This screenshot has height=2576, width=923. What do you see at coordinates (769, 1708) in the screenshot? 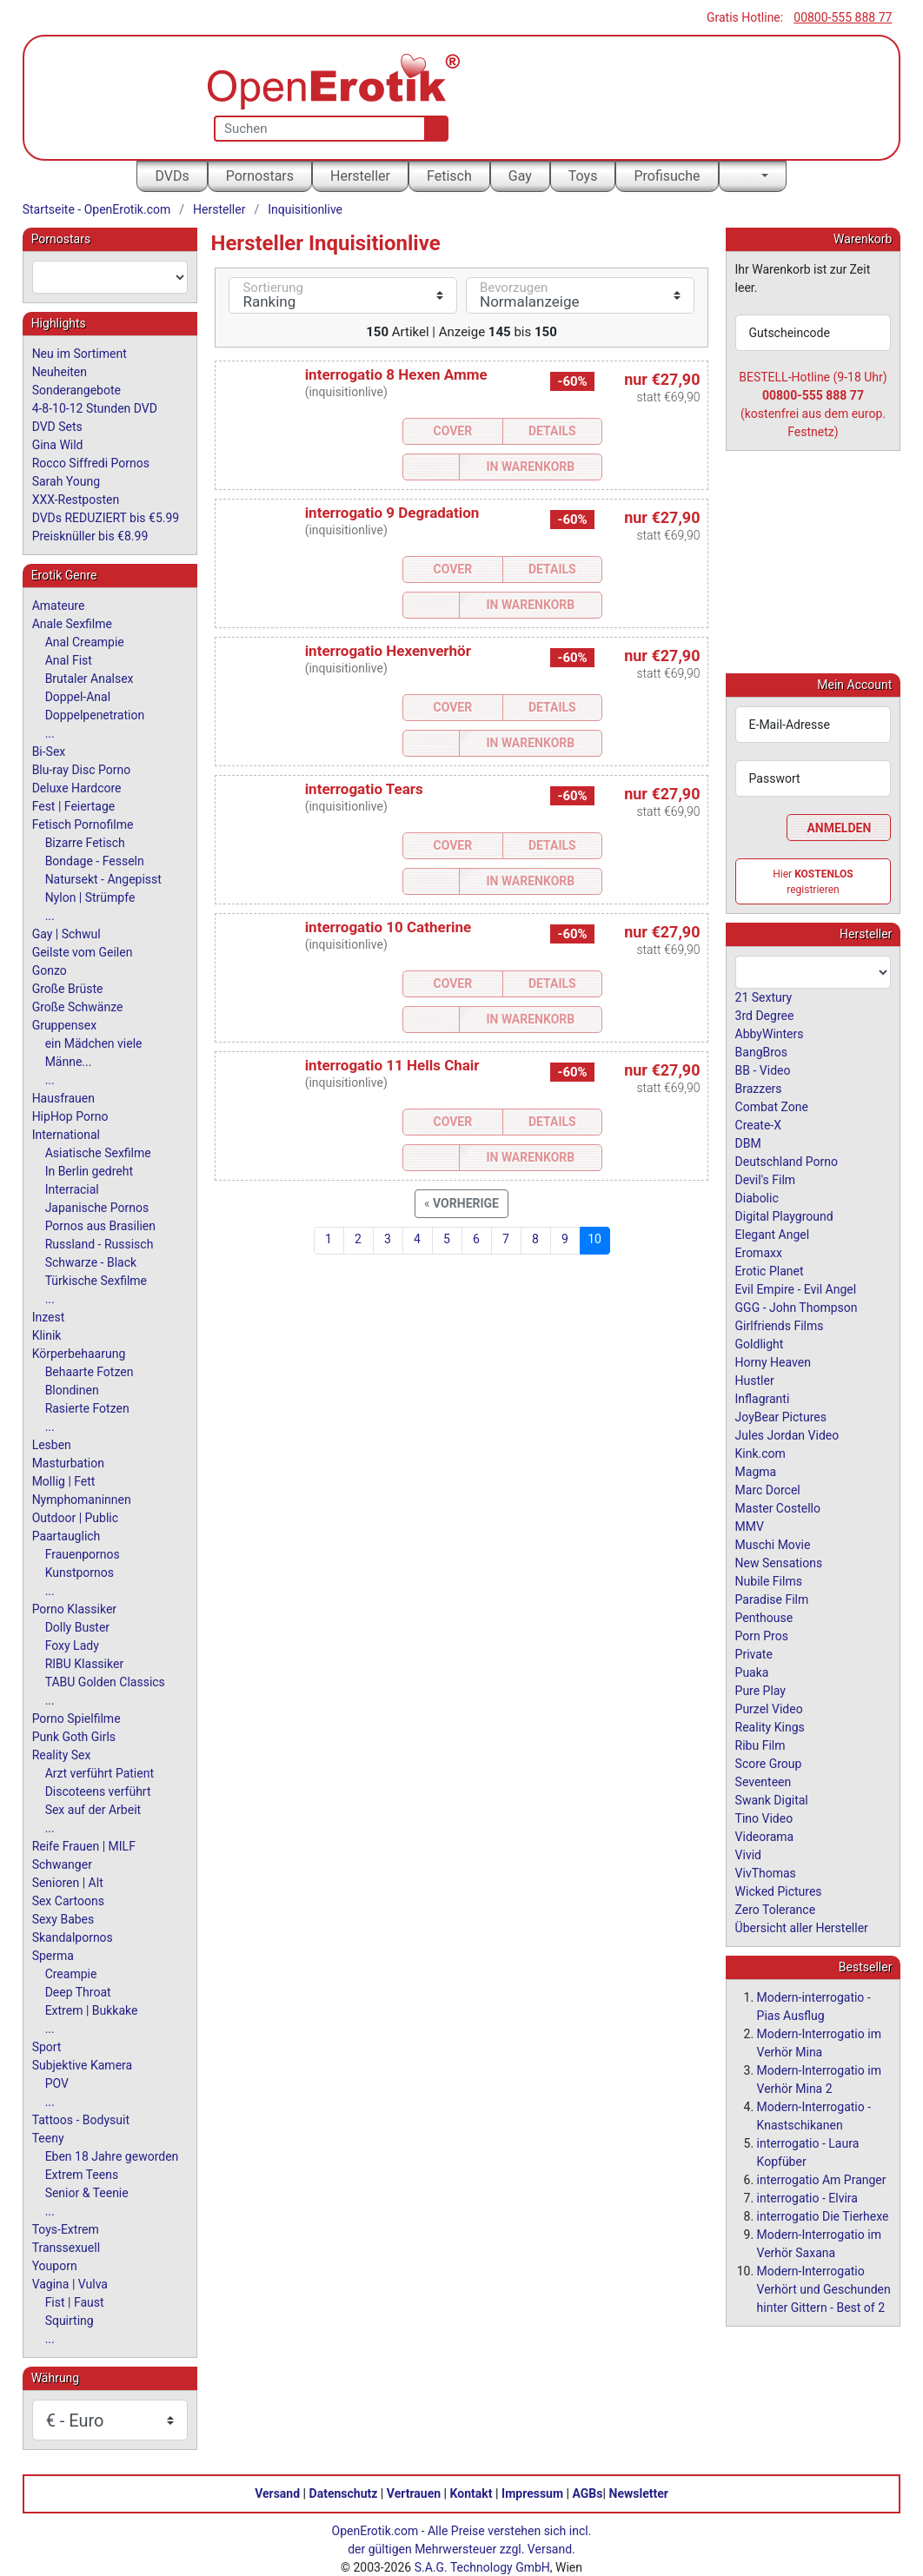
I see `Purzel Video` at bounding box center [769, 1708].